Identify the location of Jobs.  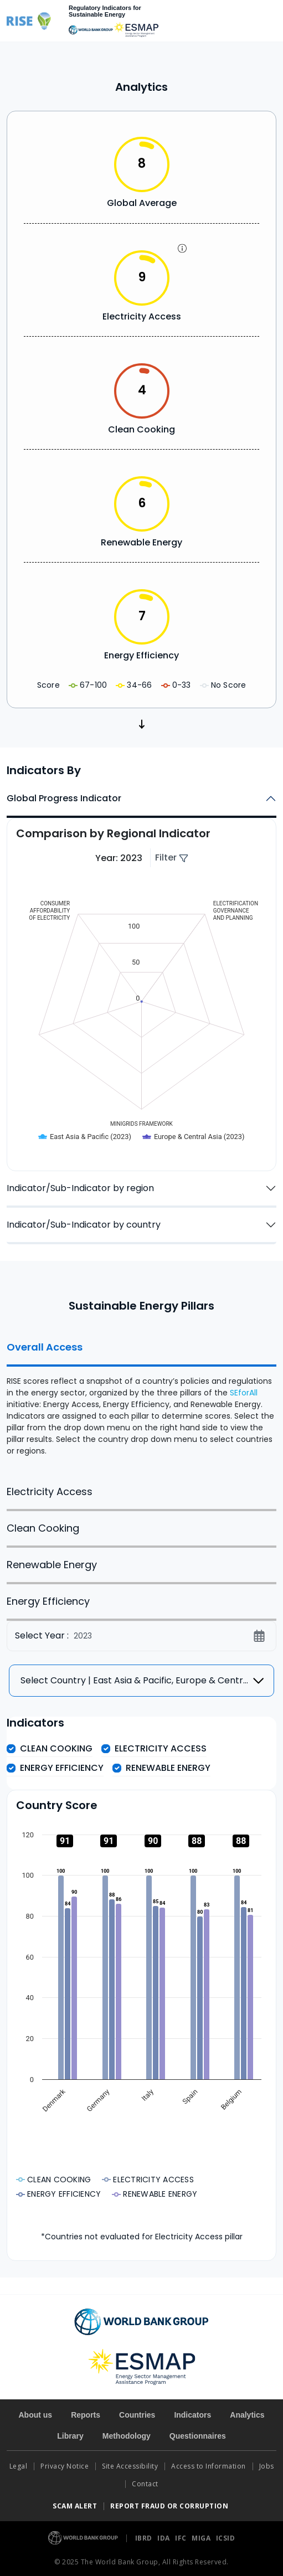
(266, 2466).